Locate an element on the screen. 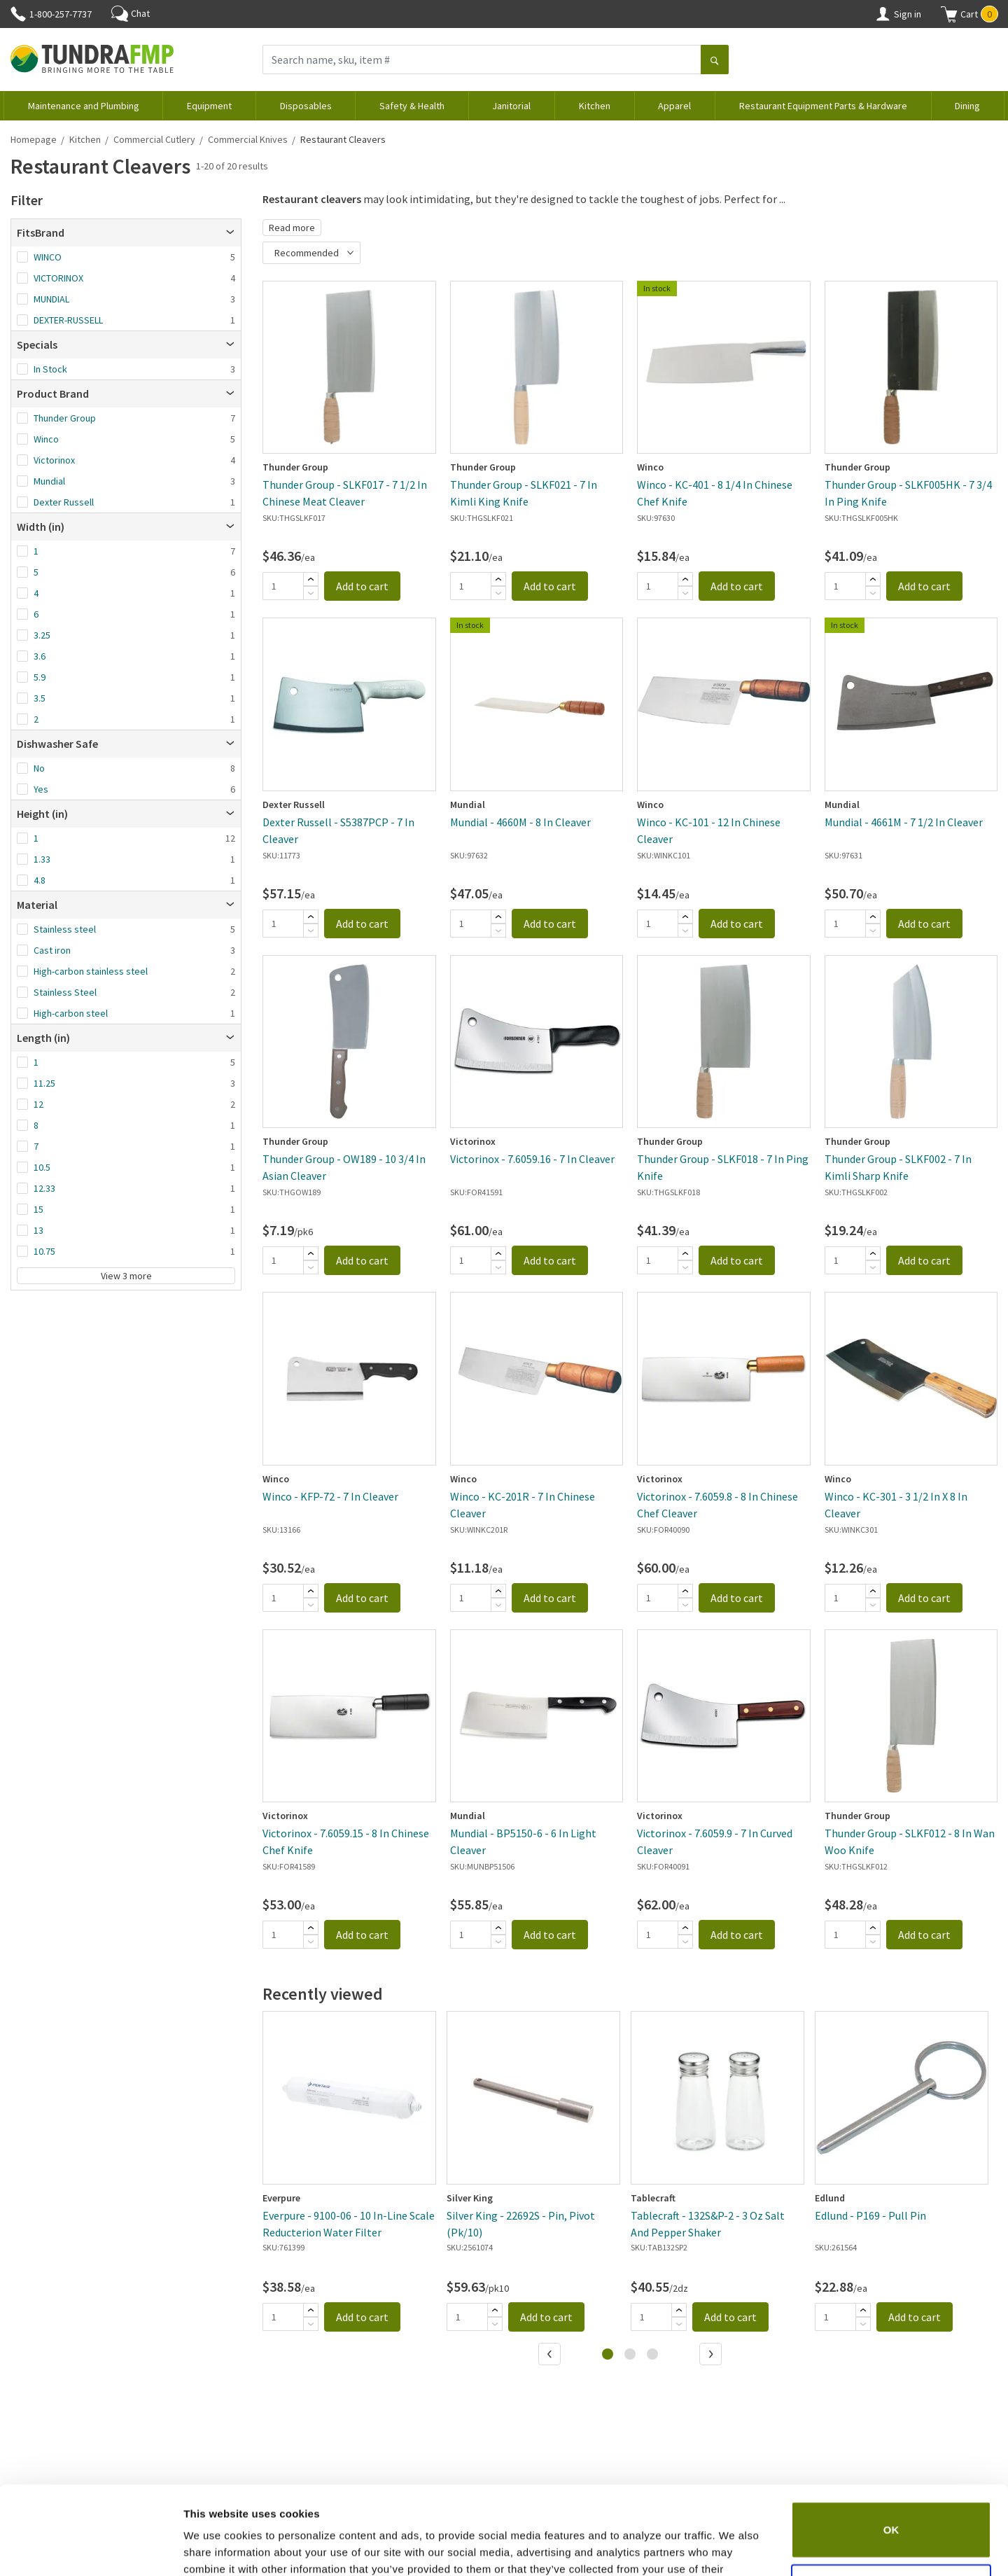 Image resolution: width=1008 pixels, height=2576 pixels. [Search name, sku, item #] is located at coordinates (481, 59).